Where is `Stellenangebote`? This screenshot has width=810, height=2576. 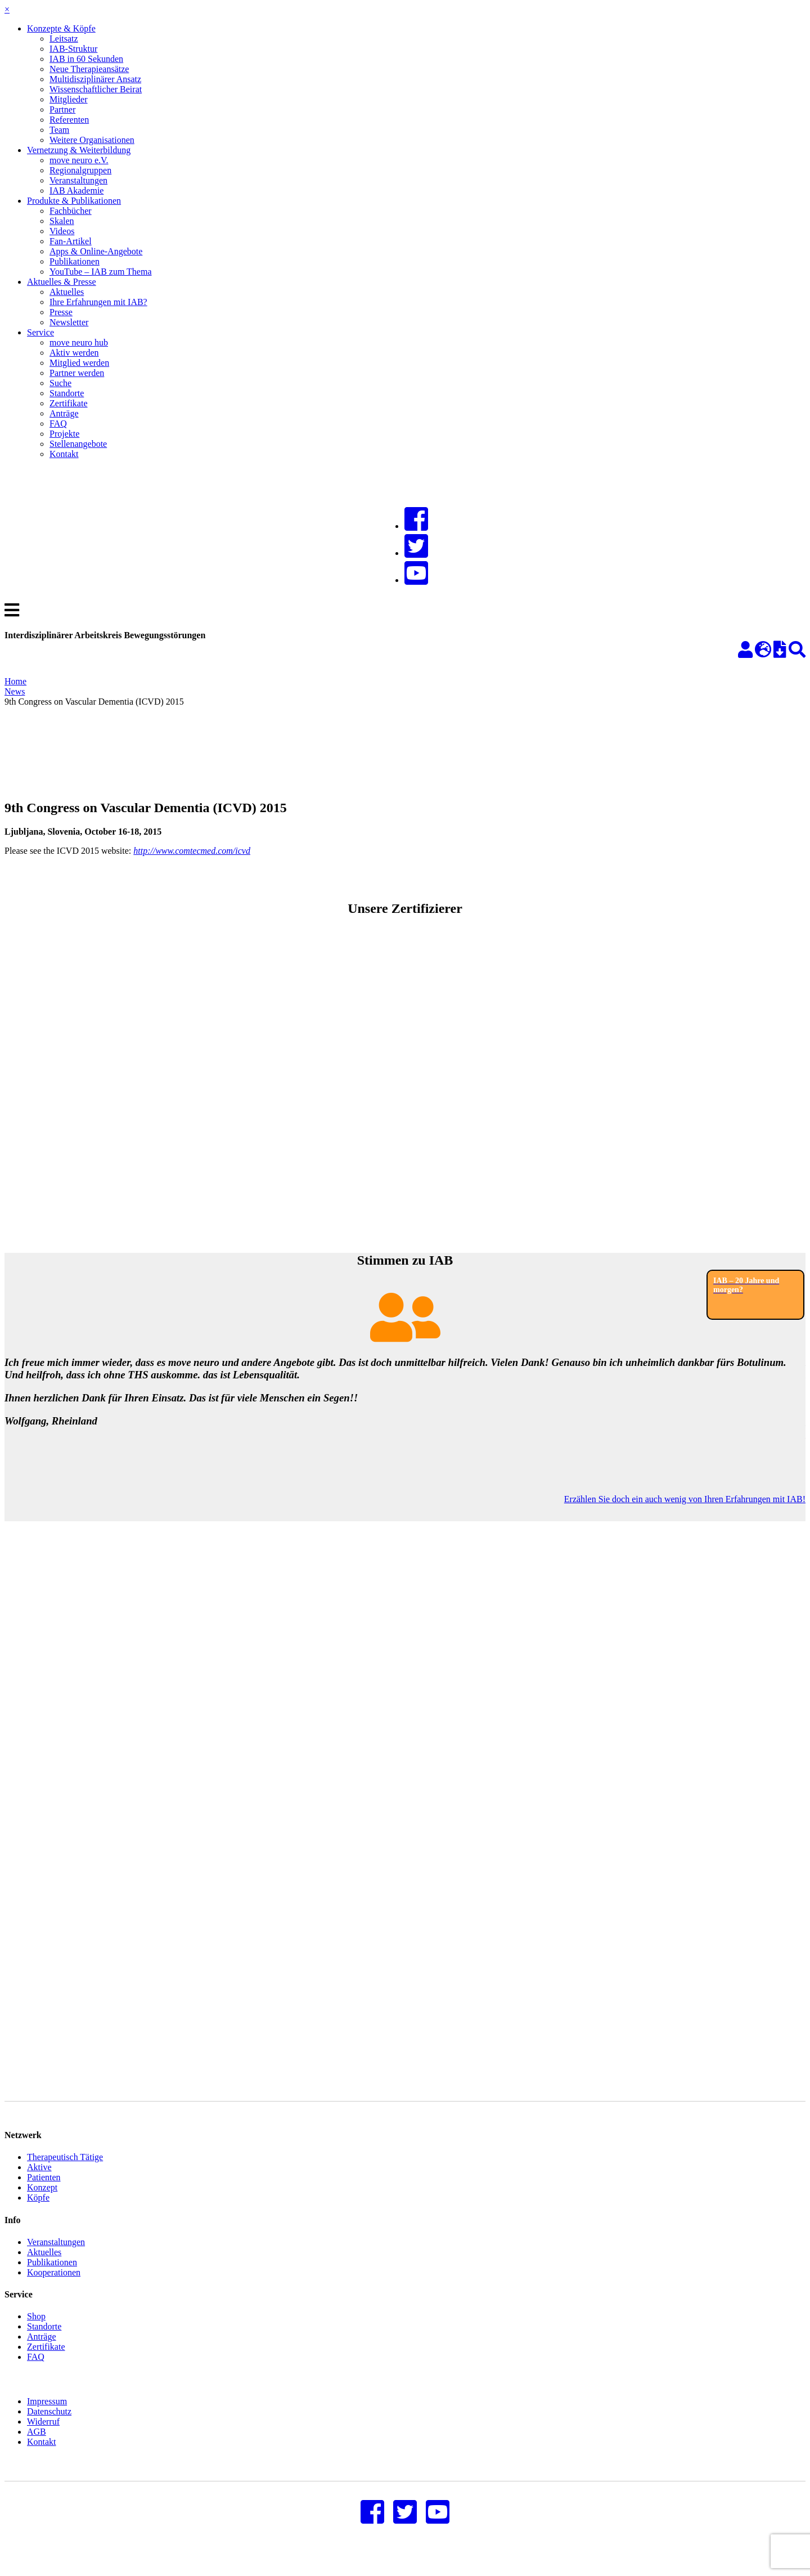 Stellenangebote is located at coordinates (78, 444).